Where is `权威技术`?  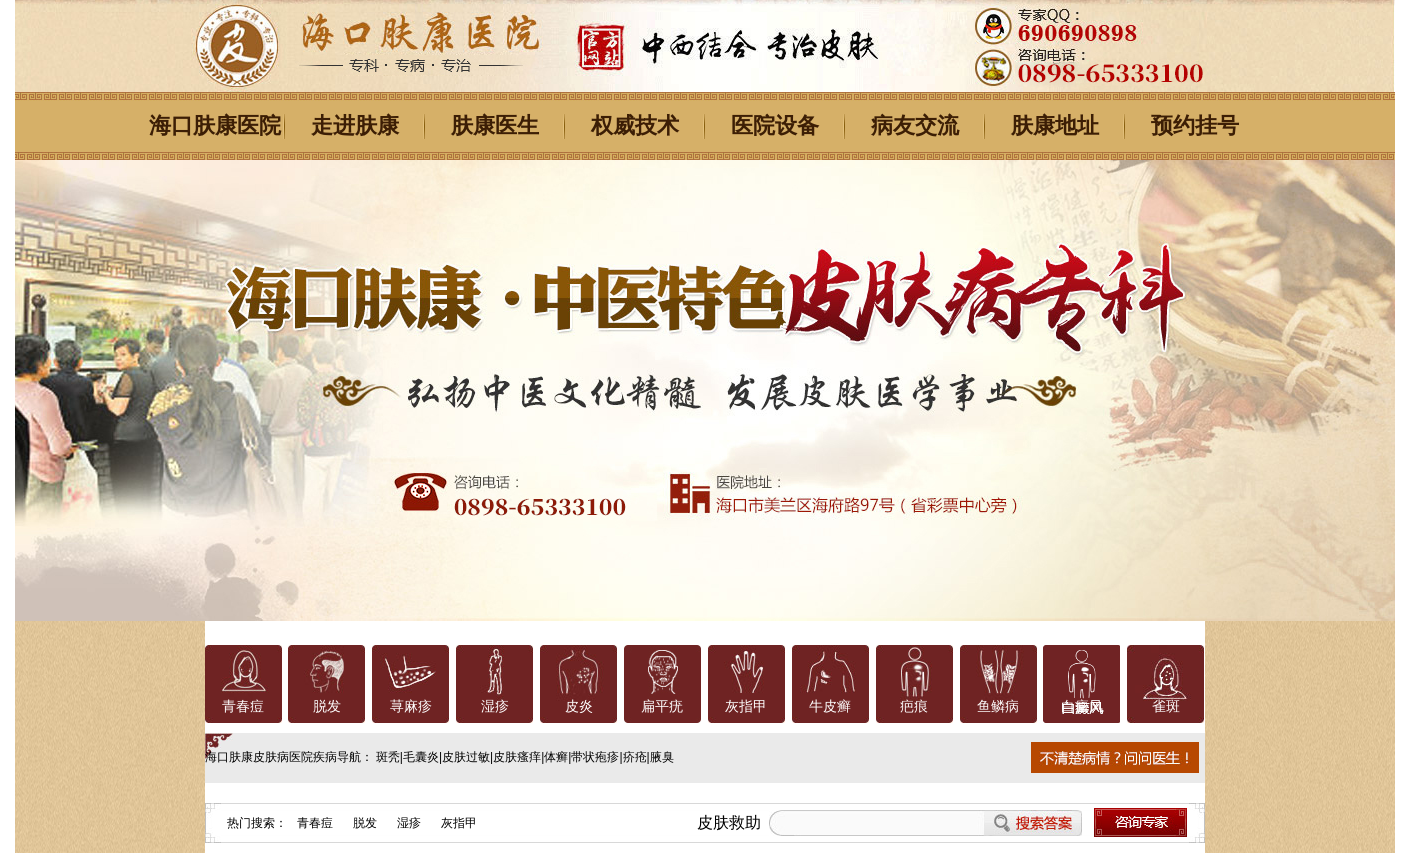
权威技术 is located at coordinates (635, 125).